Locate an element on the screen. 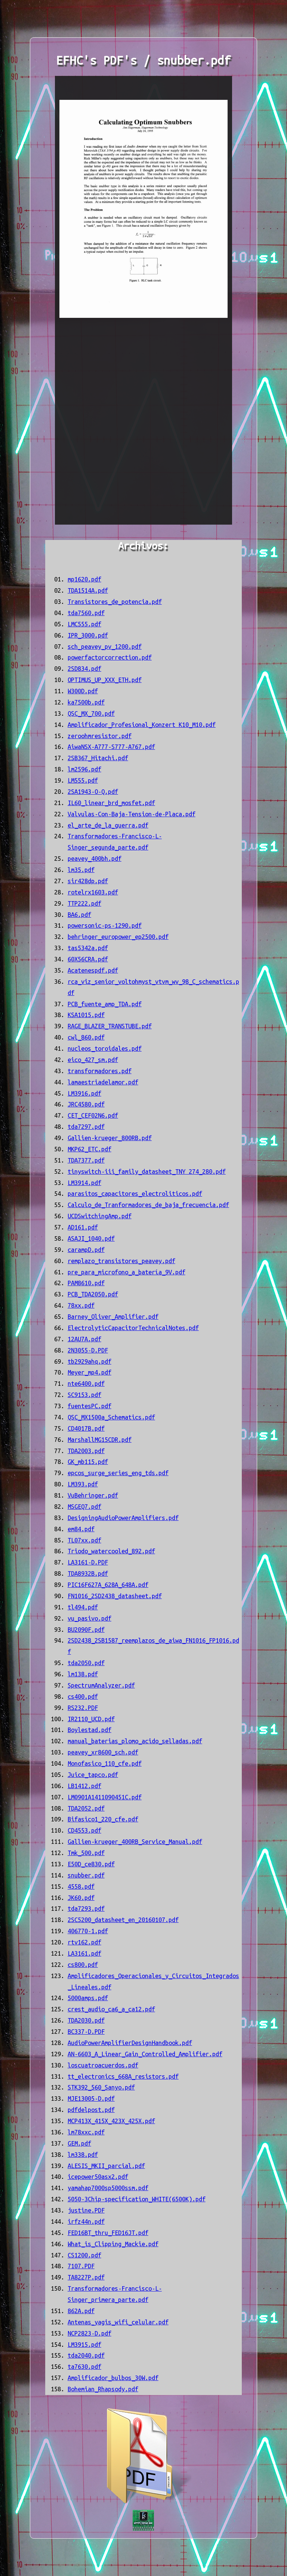 The width and height of the screenshot is (287, 2576). loscuatroacuerdos.pdf is located at coordinates (103, 2065).